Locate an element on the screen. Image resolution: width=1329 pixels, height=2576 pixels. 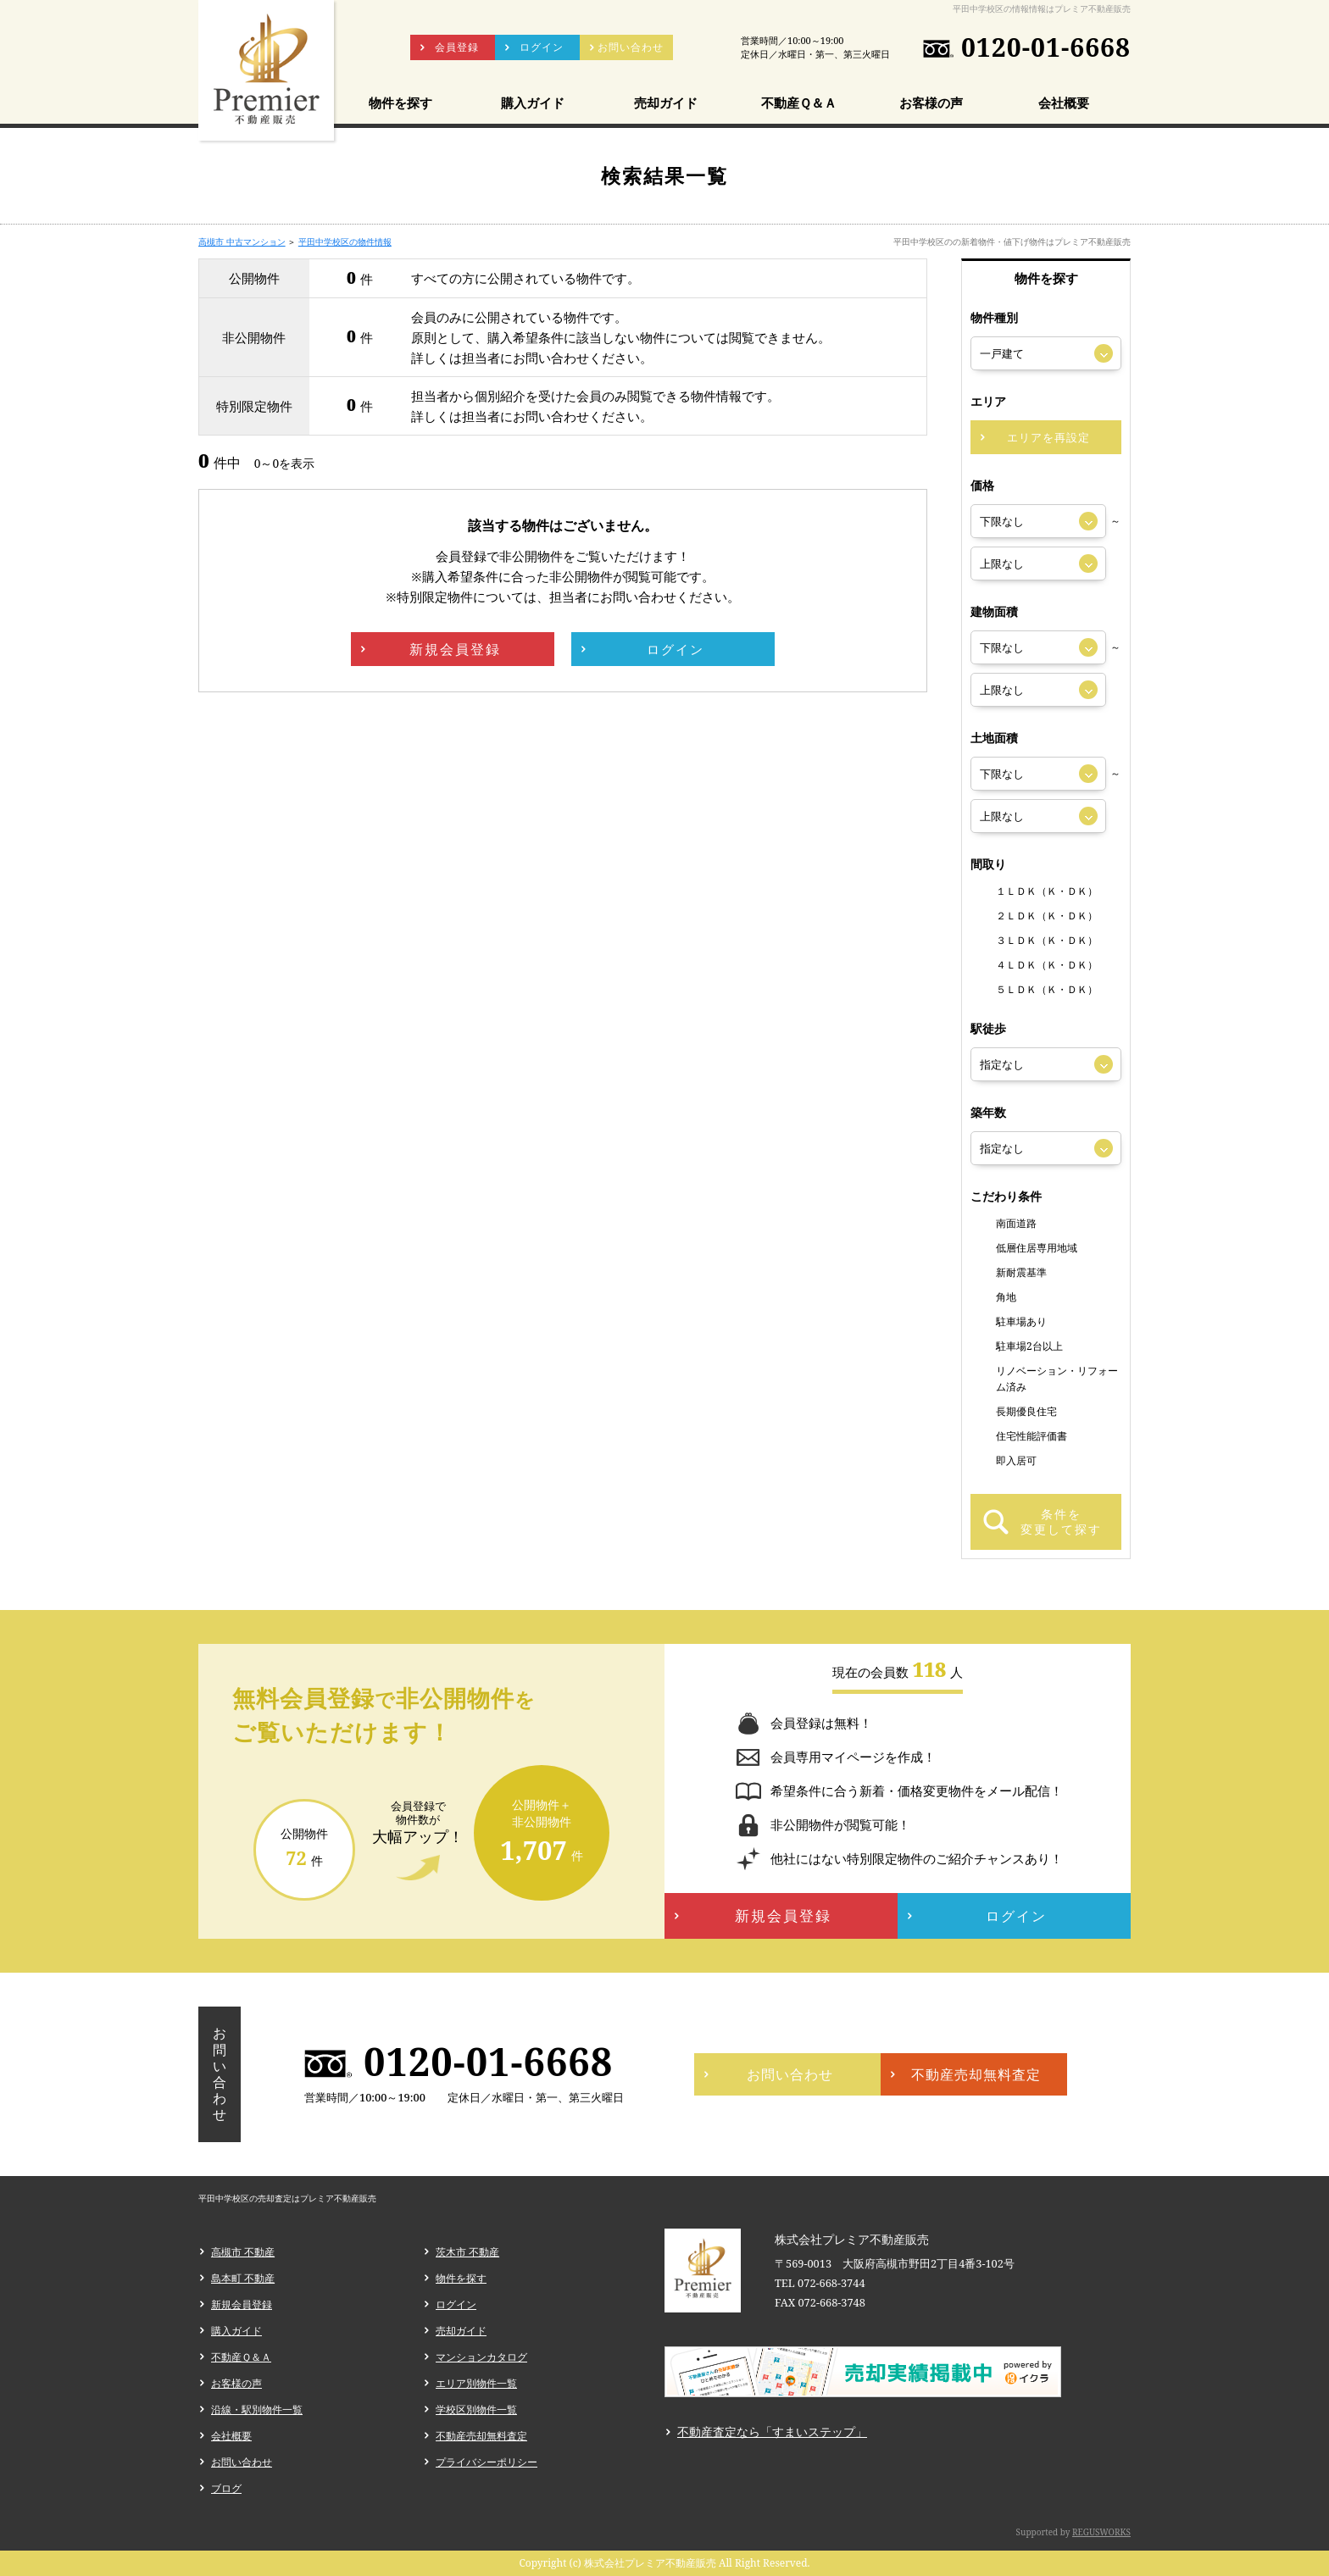
マンションカタログ is located at coordinates (481, 2357).